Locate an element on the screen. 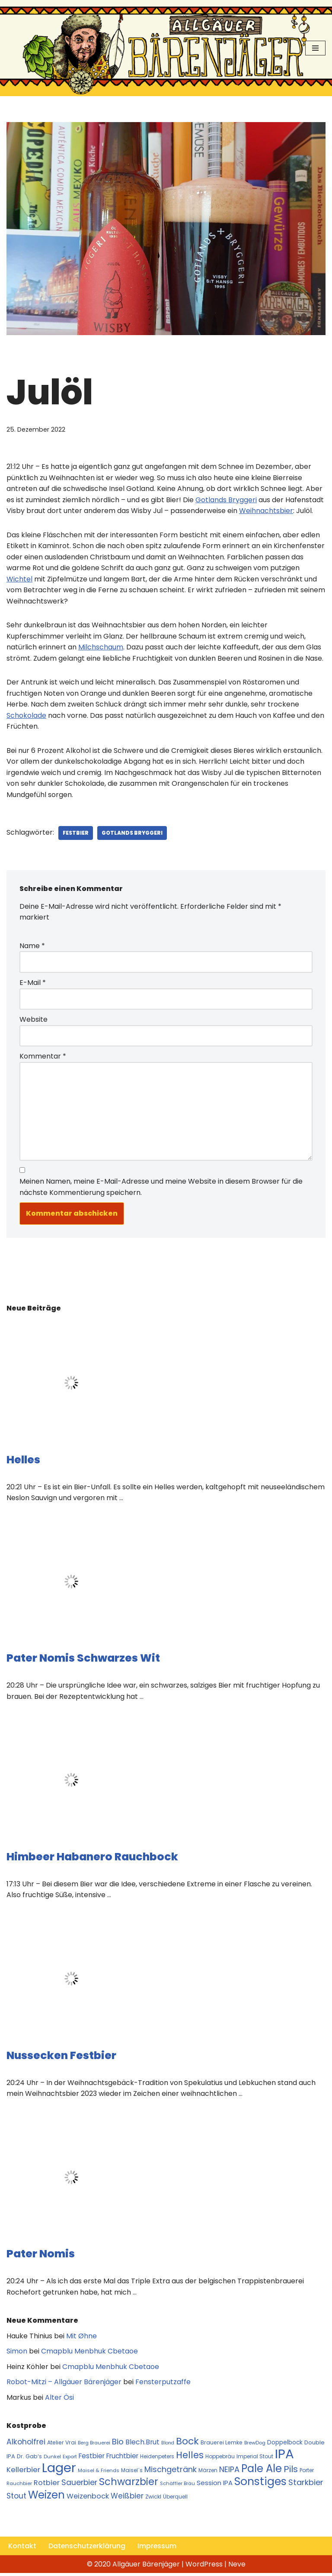  BrewDog [BrewDog (10 Einträge)] is located at coordinates (254, 2444).